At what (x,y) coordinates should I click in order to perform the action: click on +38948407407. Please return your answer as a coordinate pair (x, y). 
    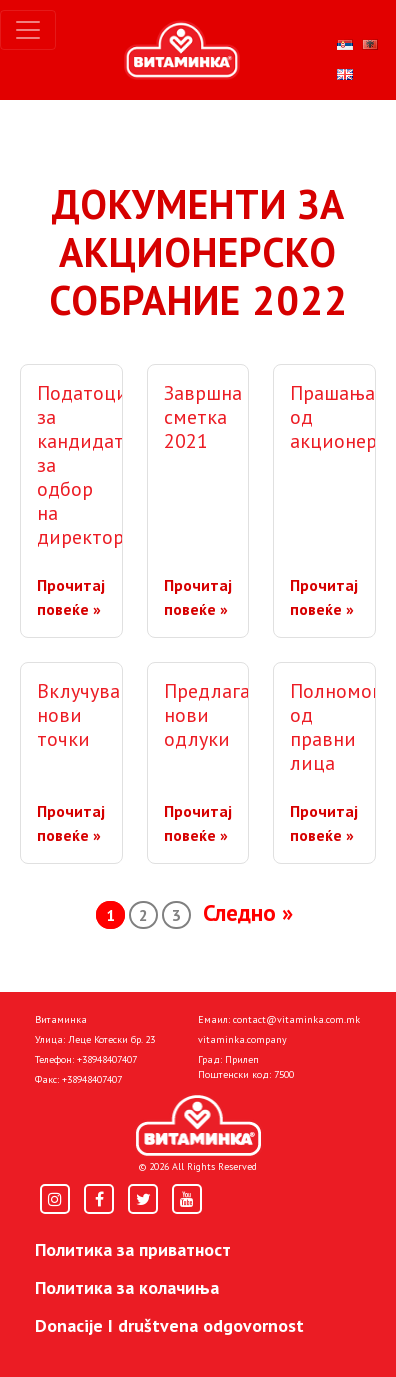
    Looking at the image, I should click on (107, 1059).